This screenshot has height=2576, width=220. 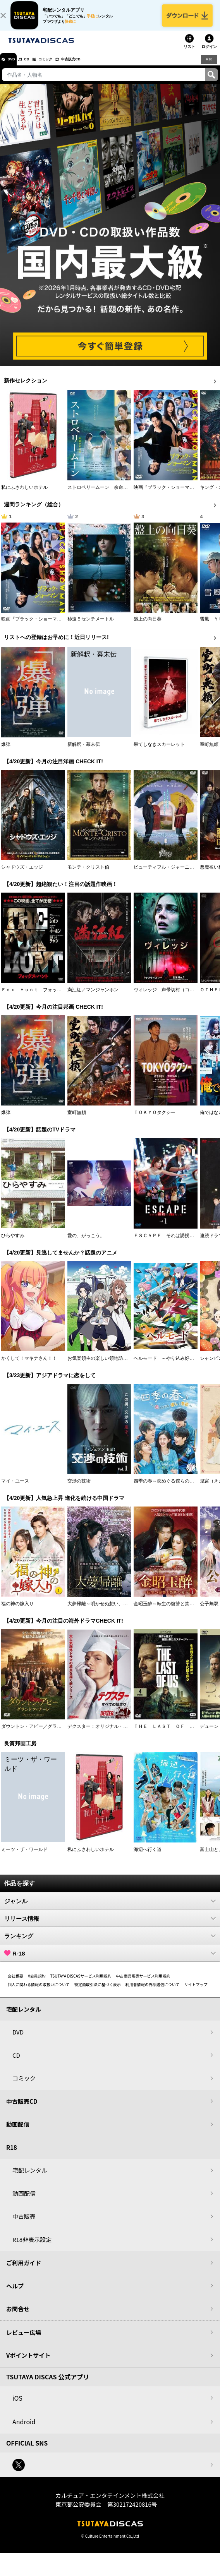 What do you see at coordinates (166, 496) in the screenshot?
I see `映画『ブラック・ショーマン』` at bounding box center [166, 496].